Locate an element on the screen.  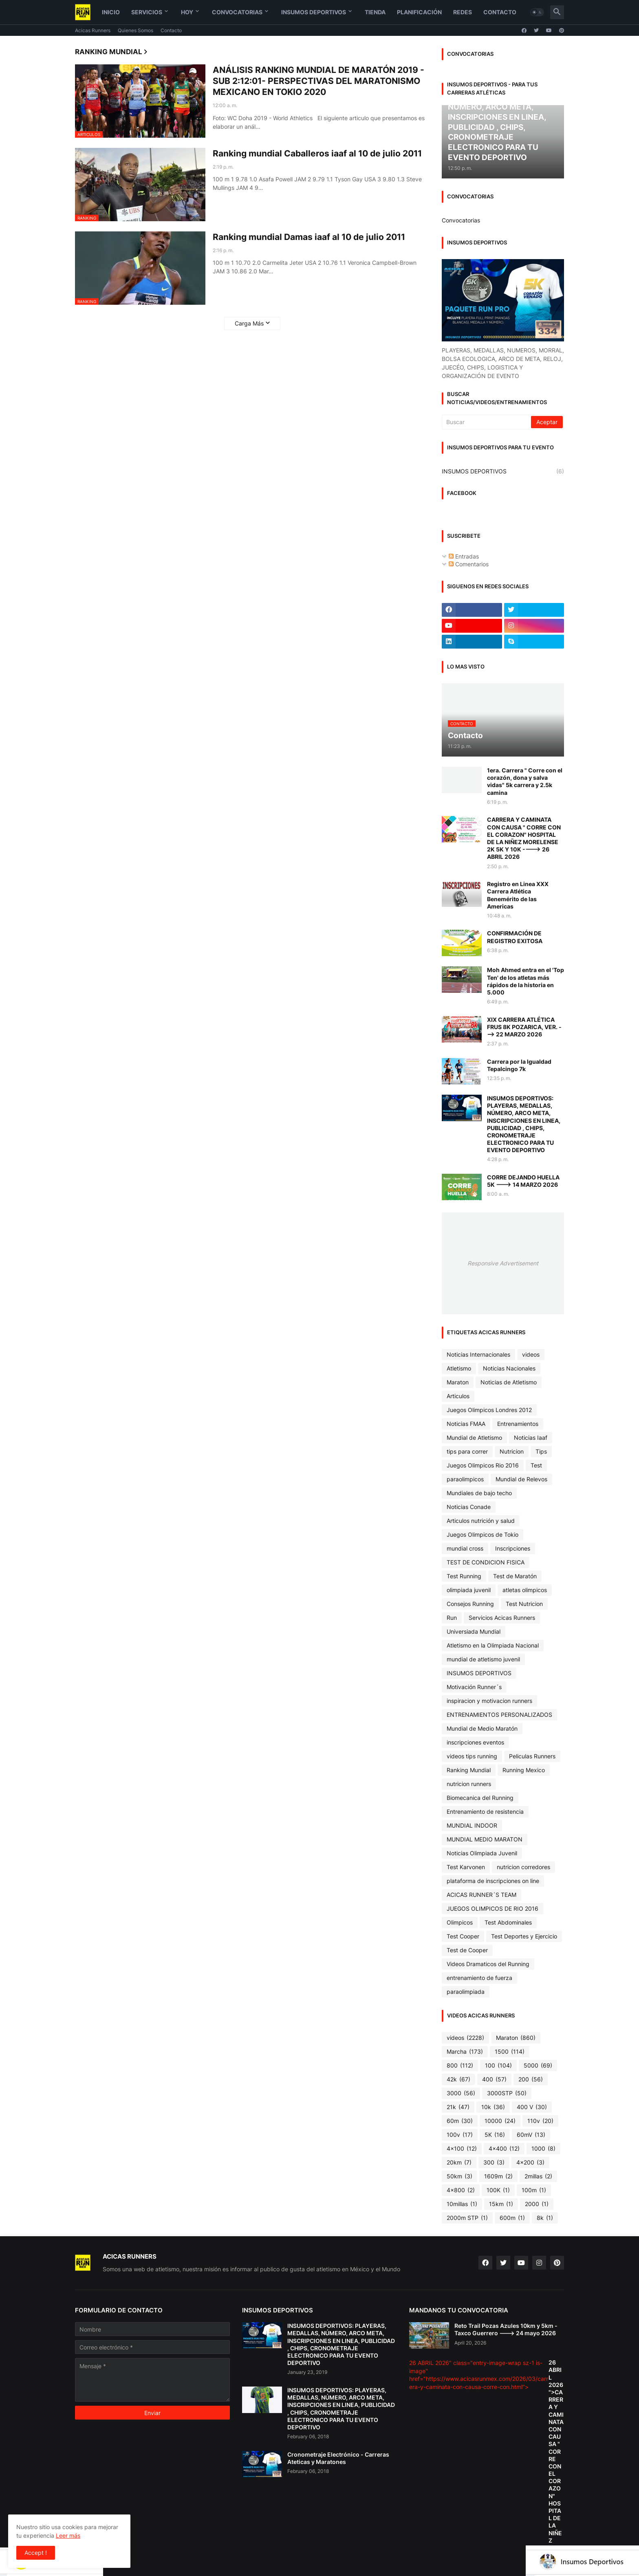
Redes is located at coordinates (462, 12).